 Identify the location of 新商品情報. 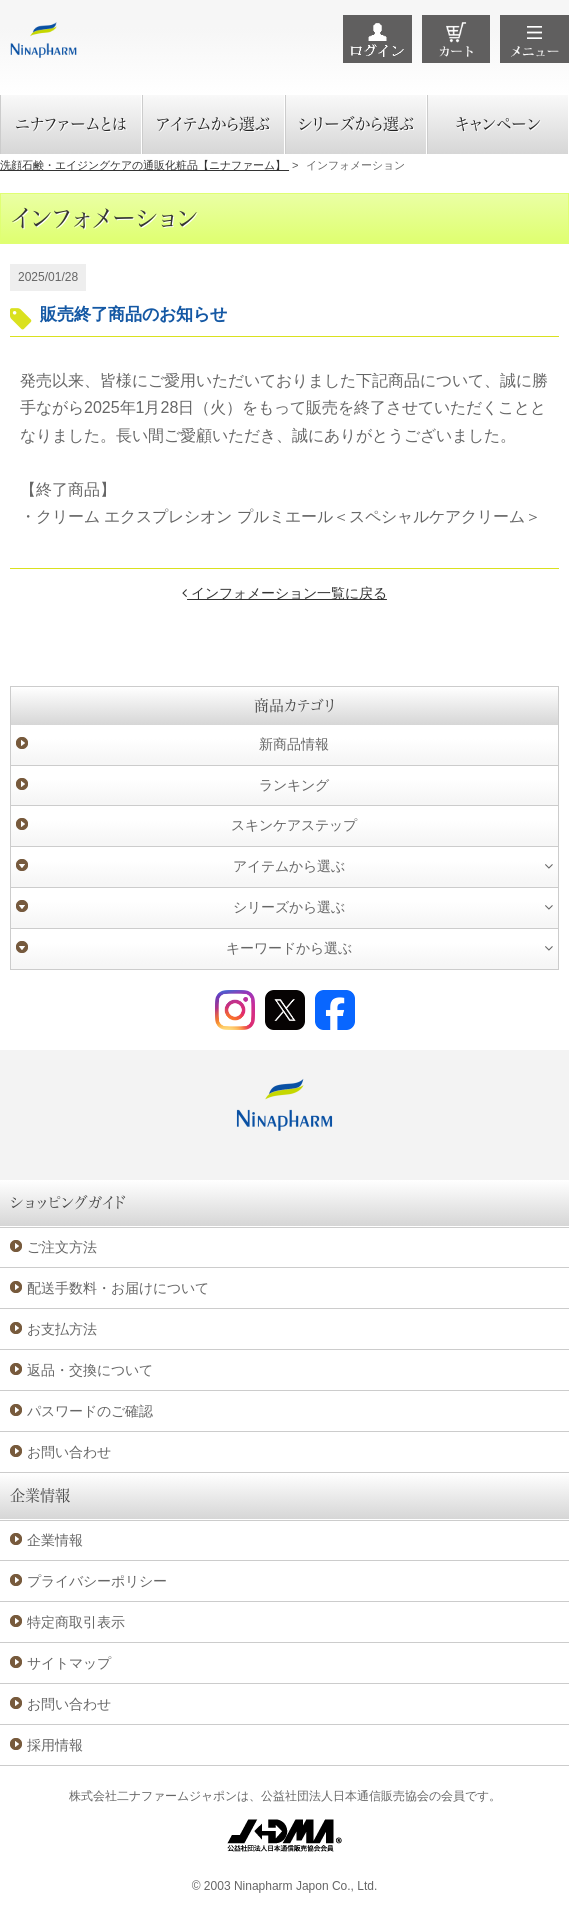
(294, 744).